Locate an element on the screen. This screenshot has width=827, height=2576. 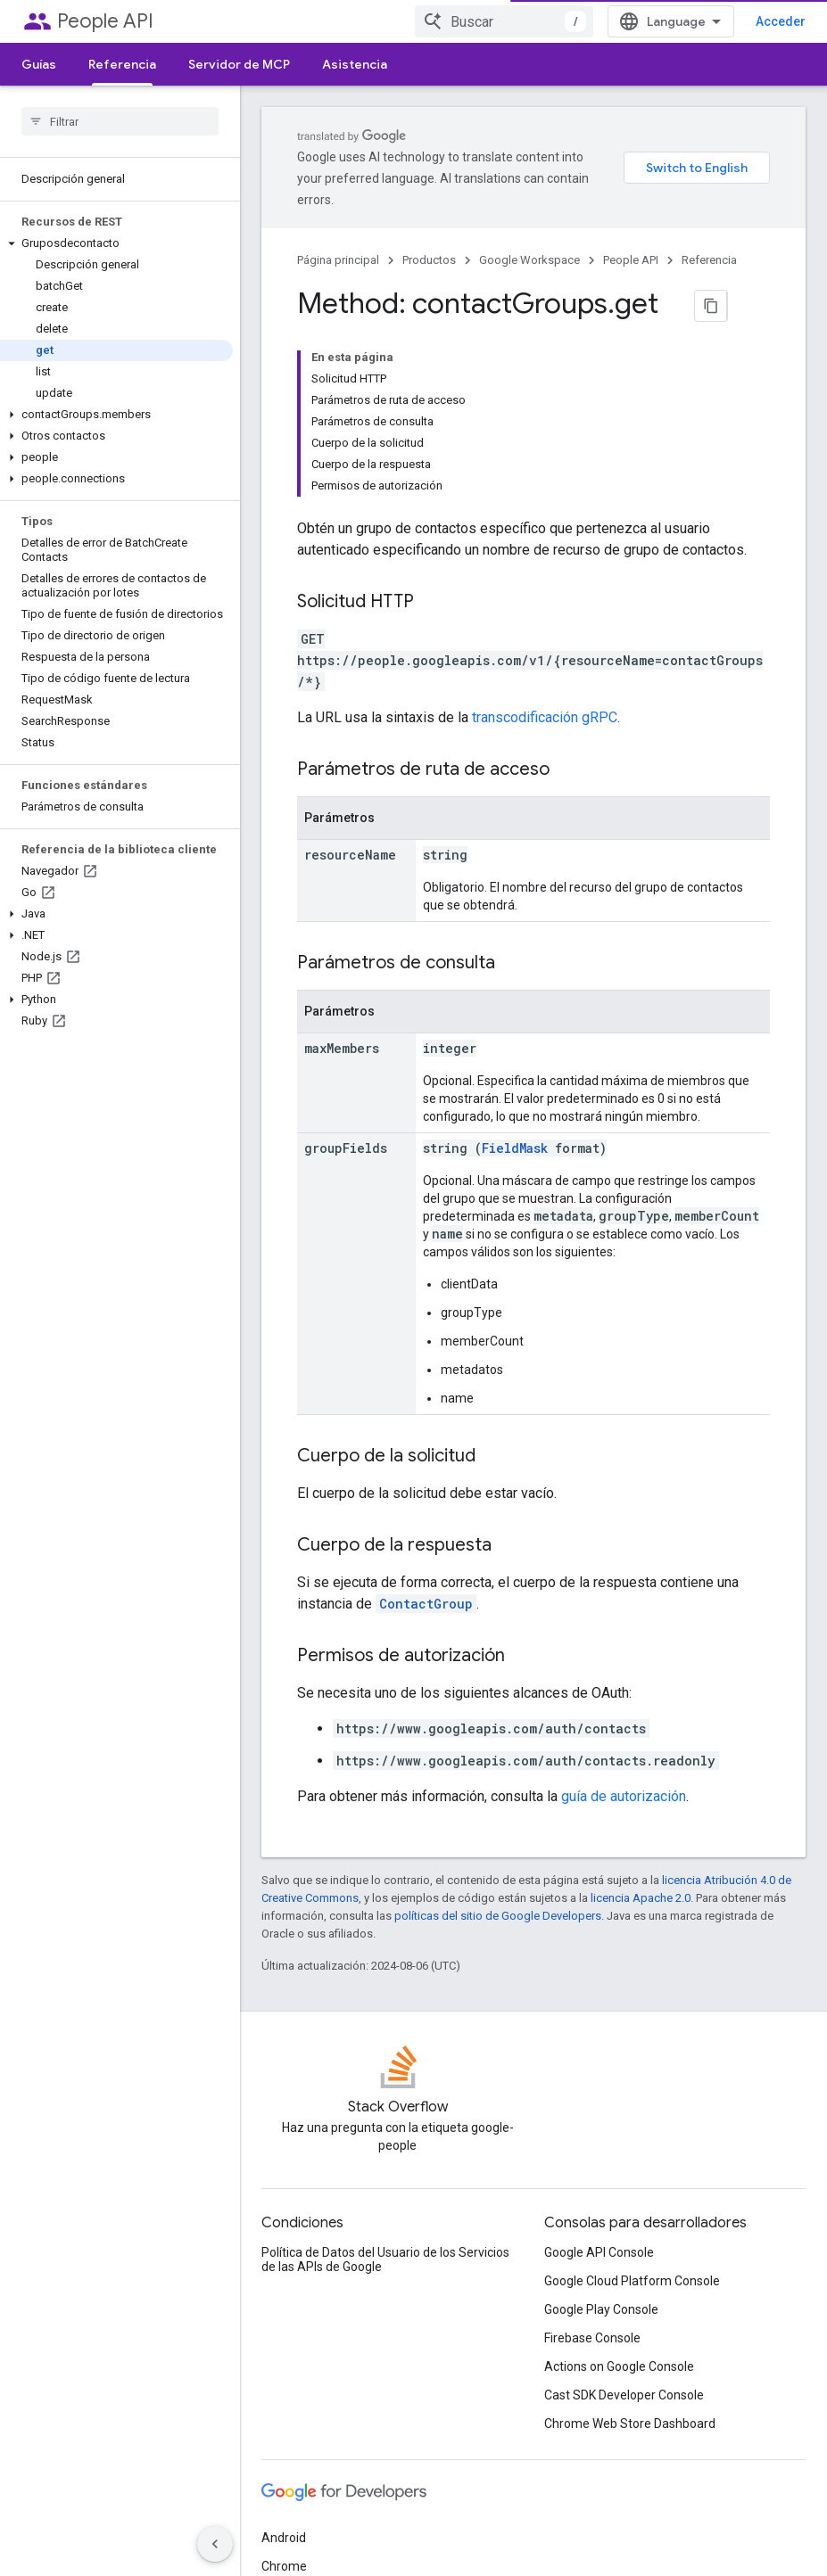
Política de Datos del Usuario de los Servicios de las APIs de Google is located at coordinates (385, 2073).